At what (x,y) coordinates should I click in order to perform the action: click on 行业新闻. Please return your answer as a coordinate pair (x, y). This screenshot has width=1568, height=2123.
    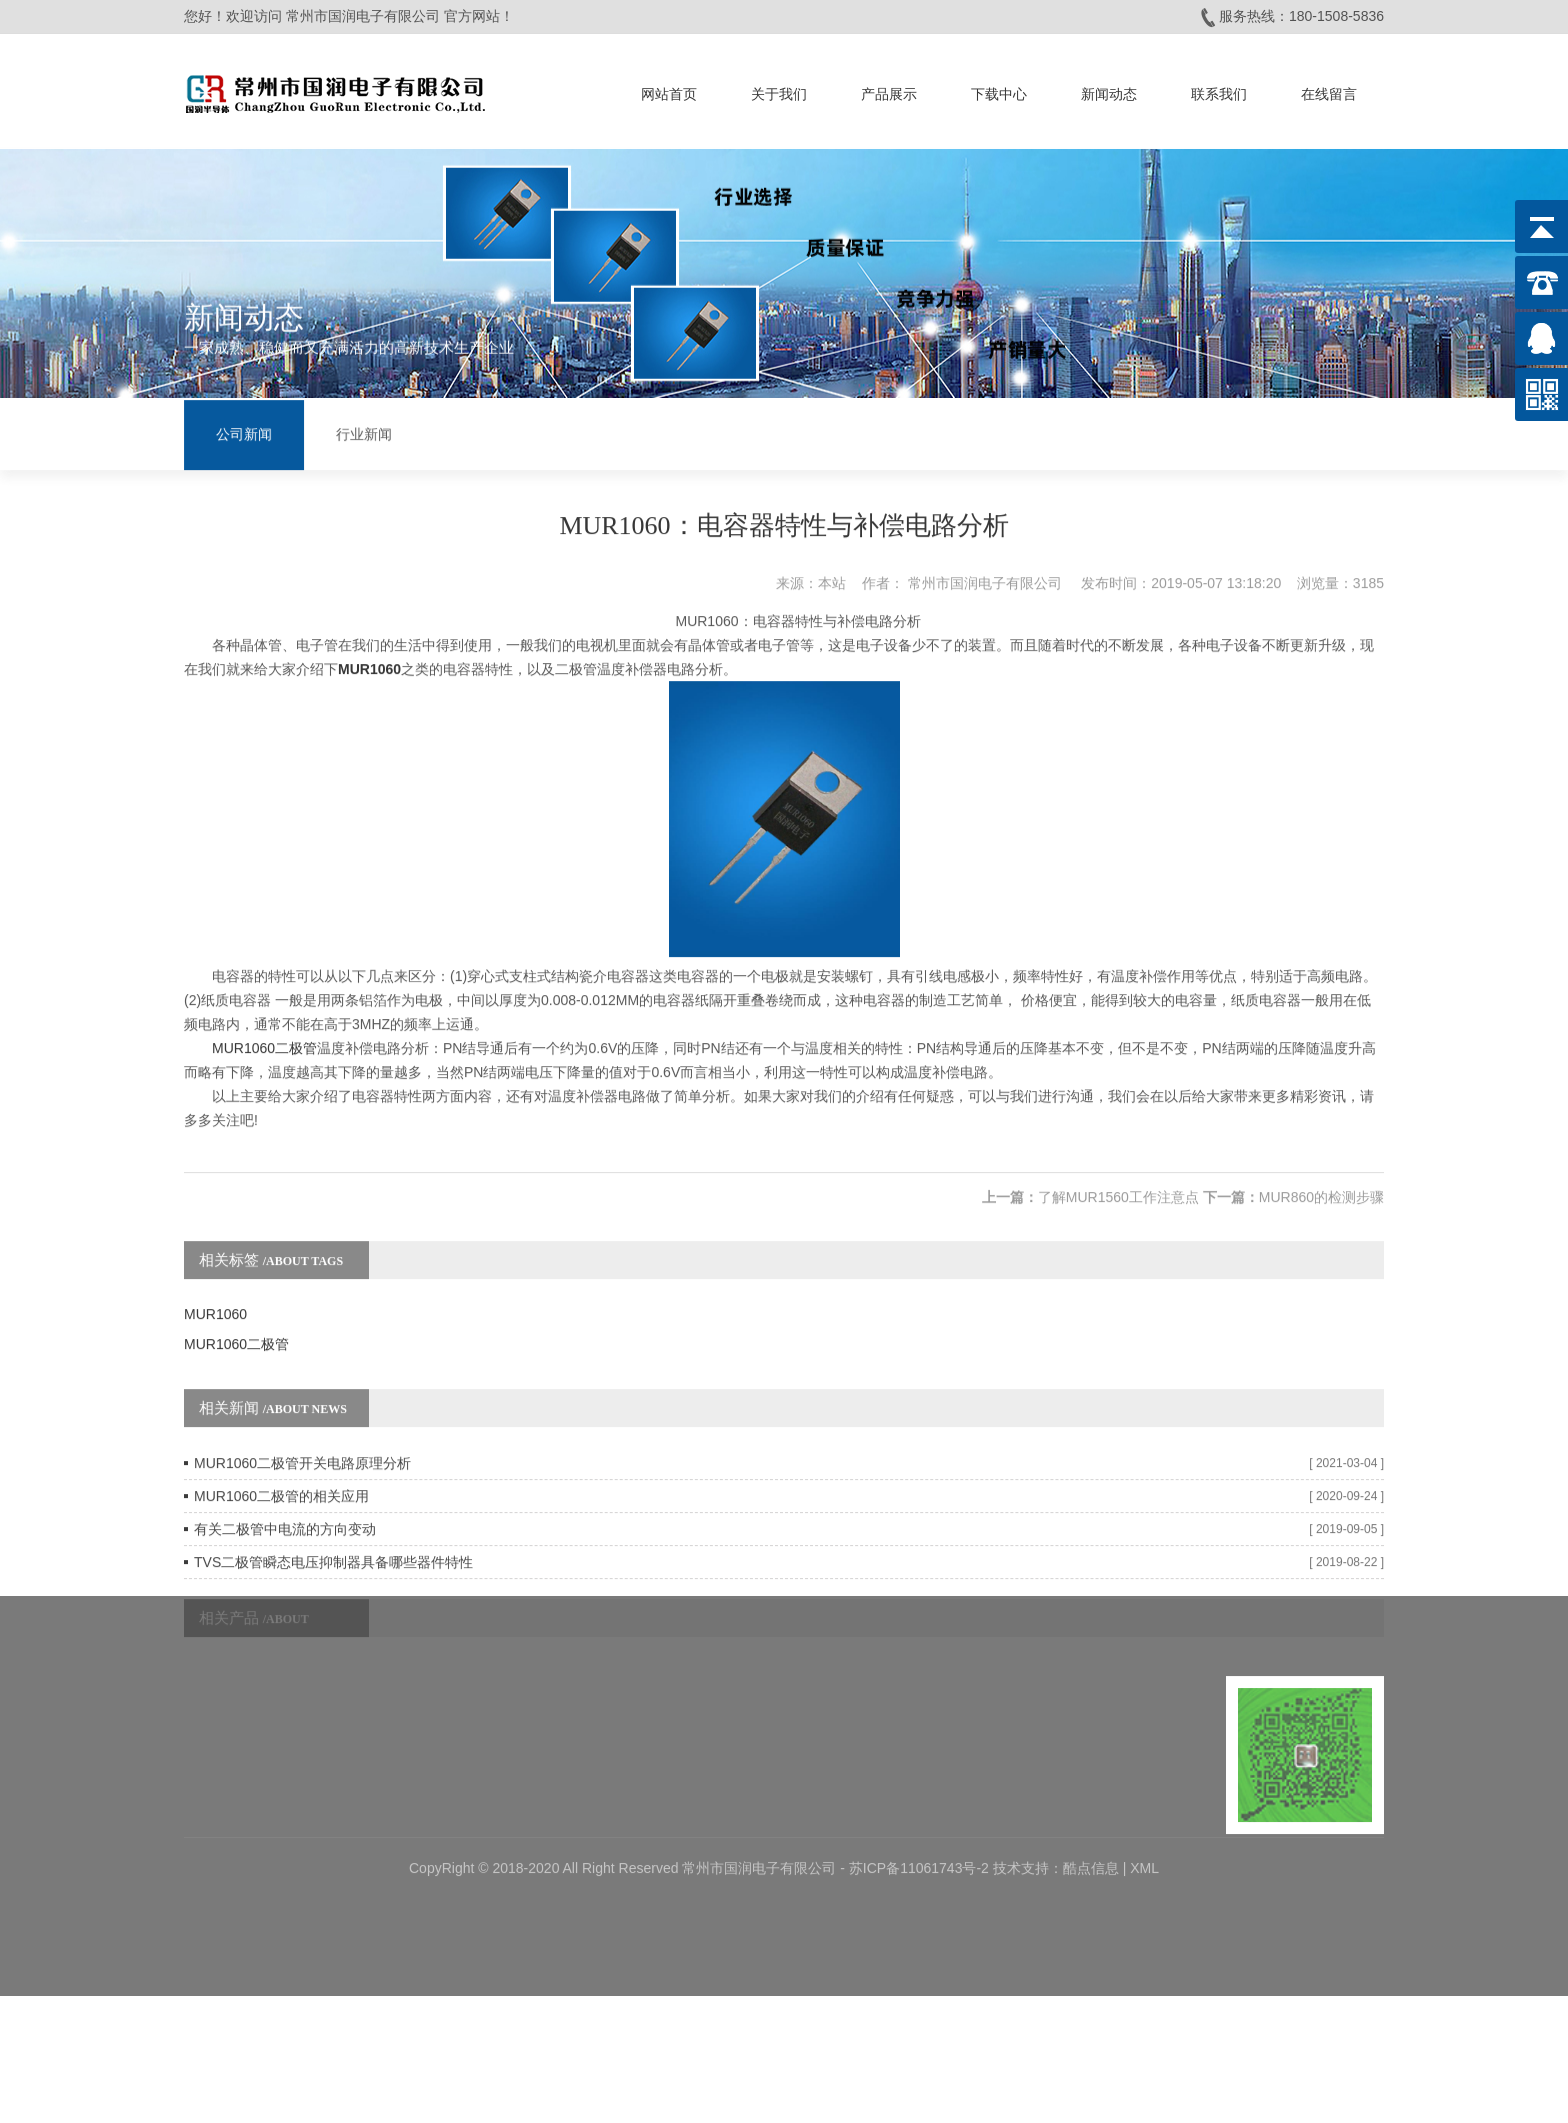
    Looking at the image, I should click on (364, 432).